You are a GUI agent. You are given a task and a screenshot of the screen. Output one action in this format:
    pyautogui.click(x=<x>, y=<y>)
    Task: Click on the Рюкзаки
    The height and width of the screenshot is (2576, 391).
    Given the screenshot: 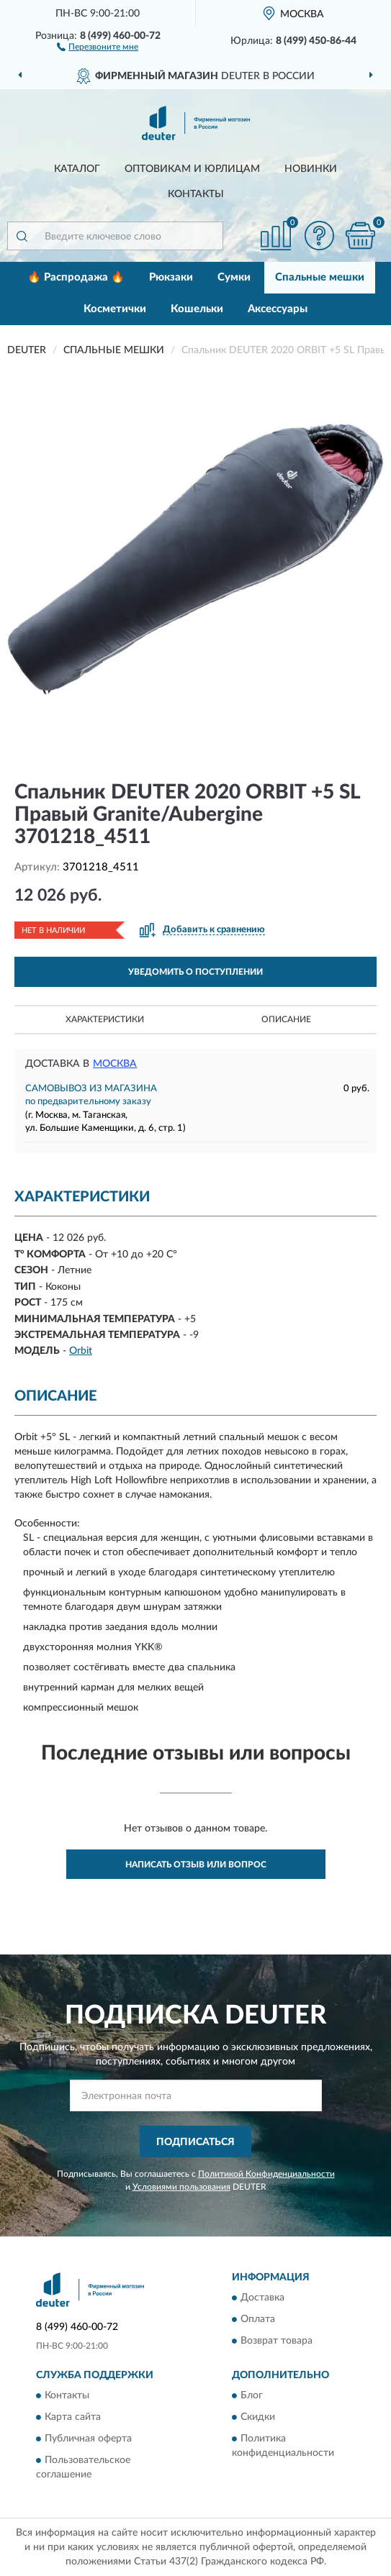 What is the action you would take?
    pyautogui.click(x=171, y=277)
    